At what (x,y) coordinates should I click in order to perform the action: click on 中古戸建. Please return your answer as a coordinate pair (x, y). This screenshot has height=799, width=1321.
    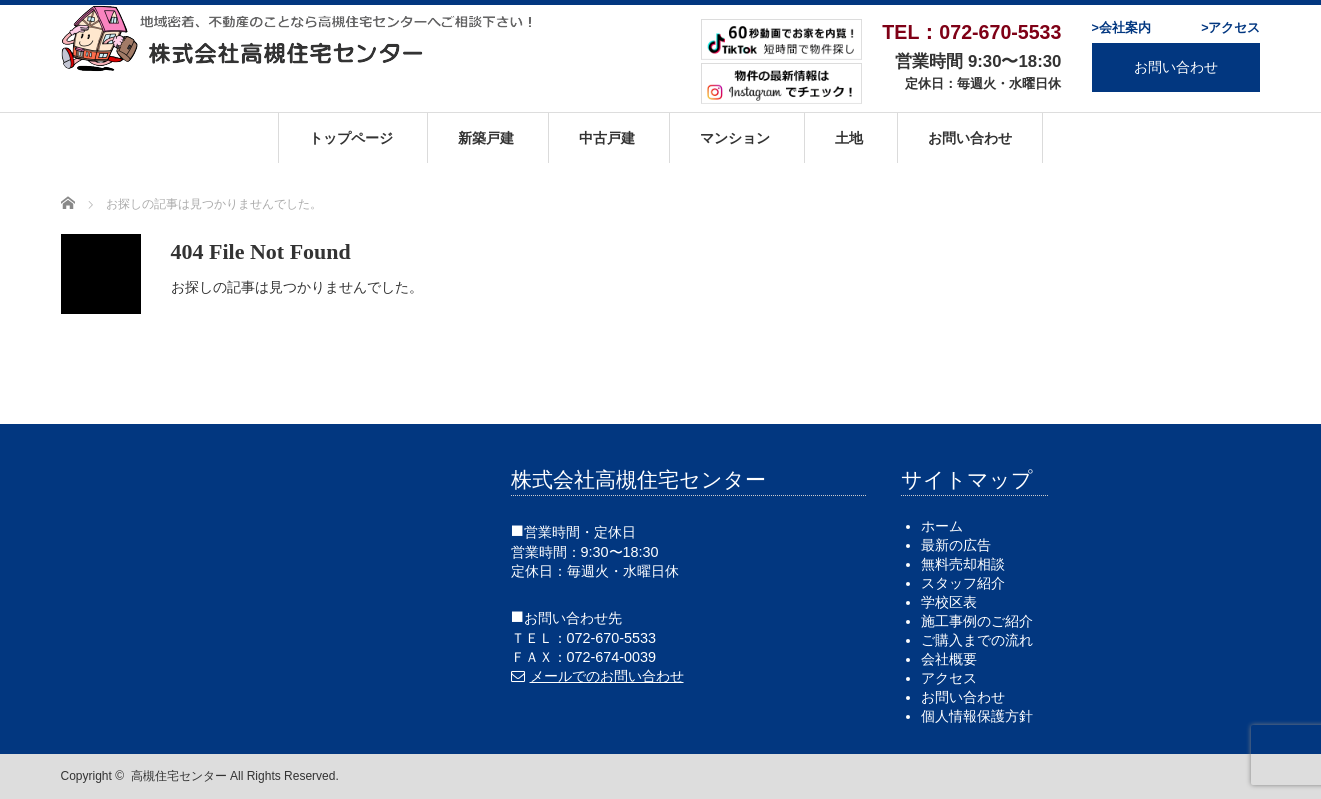
    Looking at the image, I should click on (607, 138).